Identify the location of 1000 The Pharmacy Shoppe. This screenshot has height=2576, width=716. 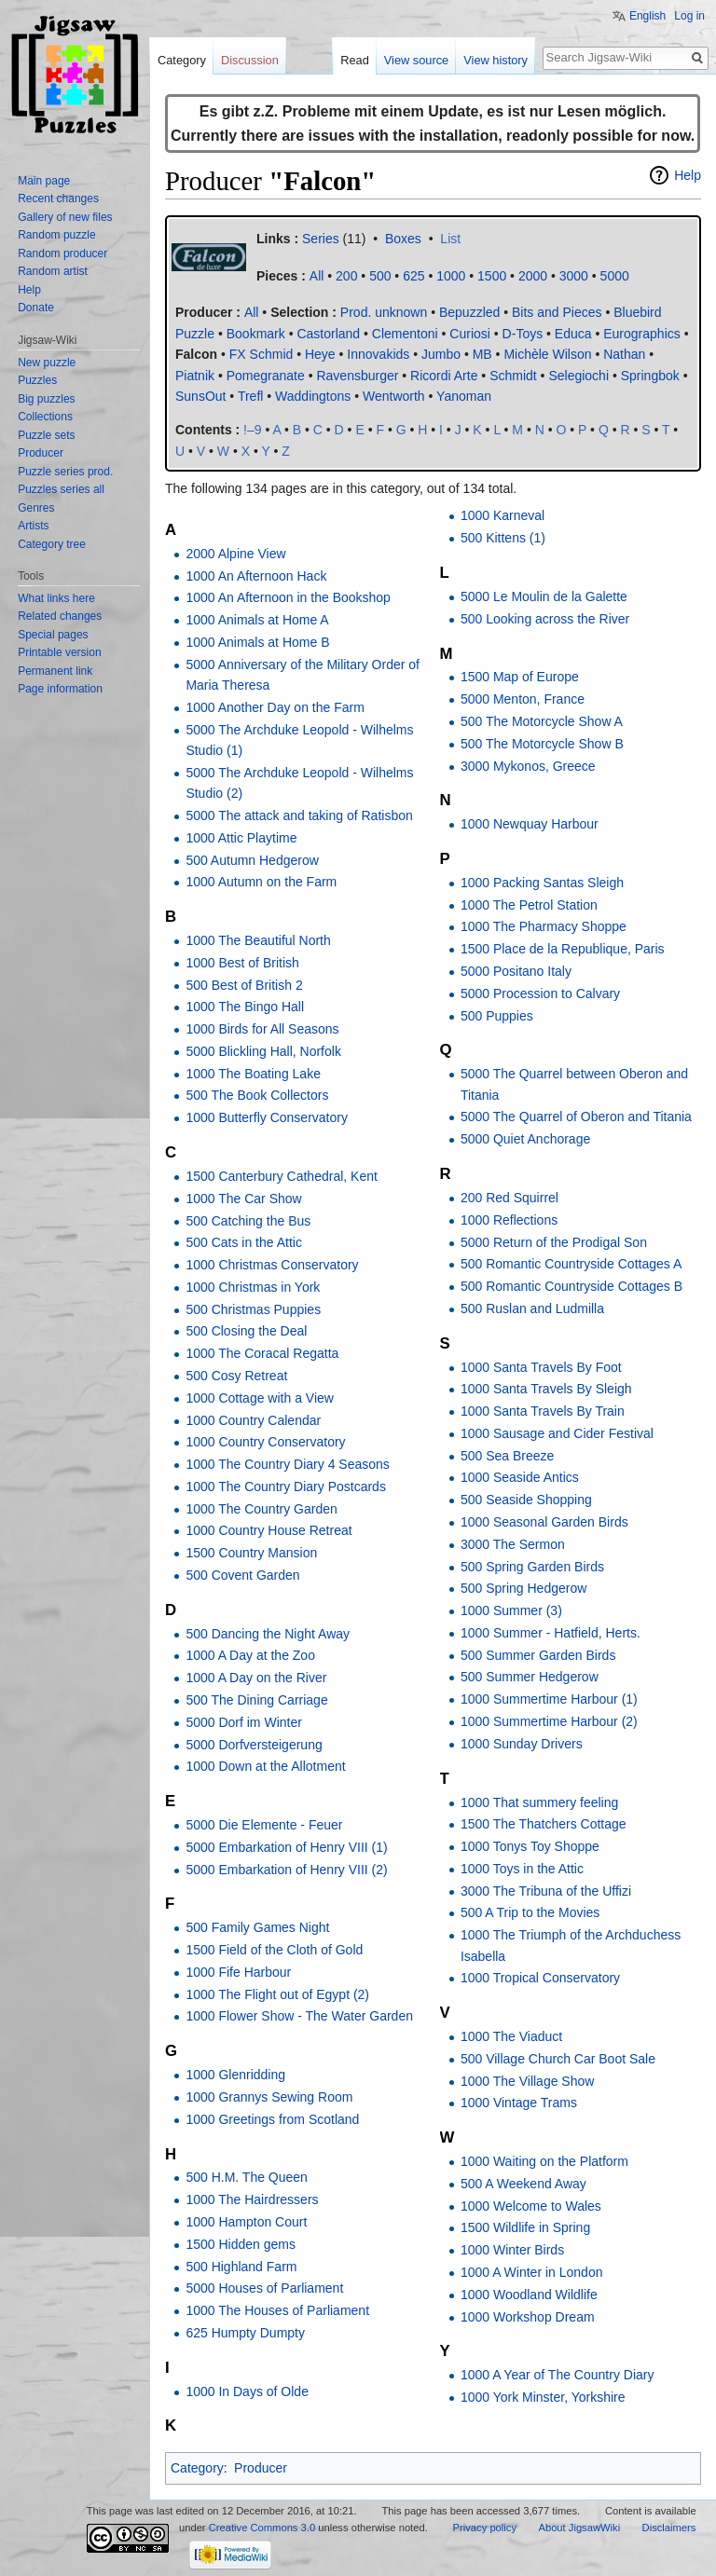
(543, 926).